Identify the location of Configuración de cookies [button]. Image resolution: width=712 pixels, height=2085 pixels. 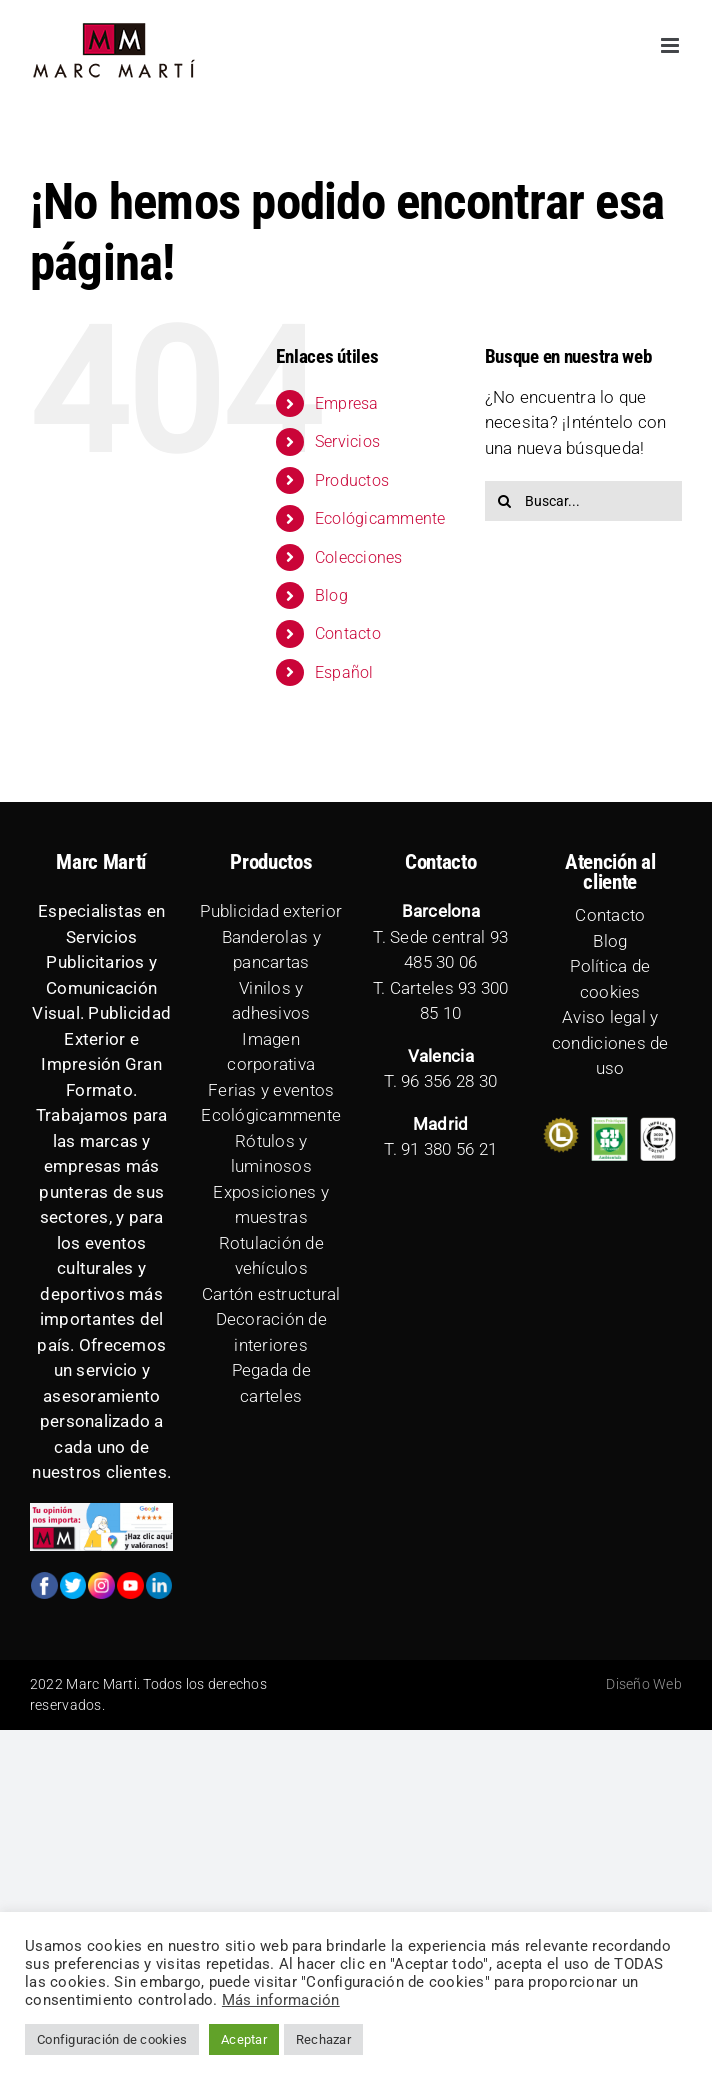
(112, 2039).